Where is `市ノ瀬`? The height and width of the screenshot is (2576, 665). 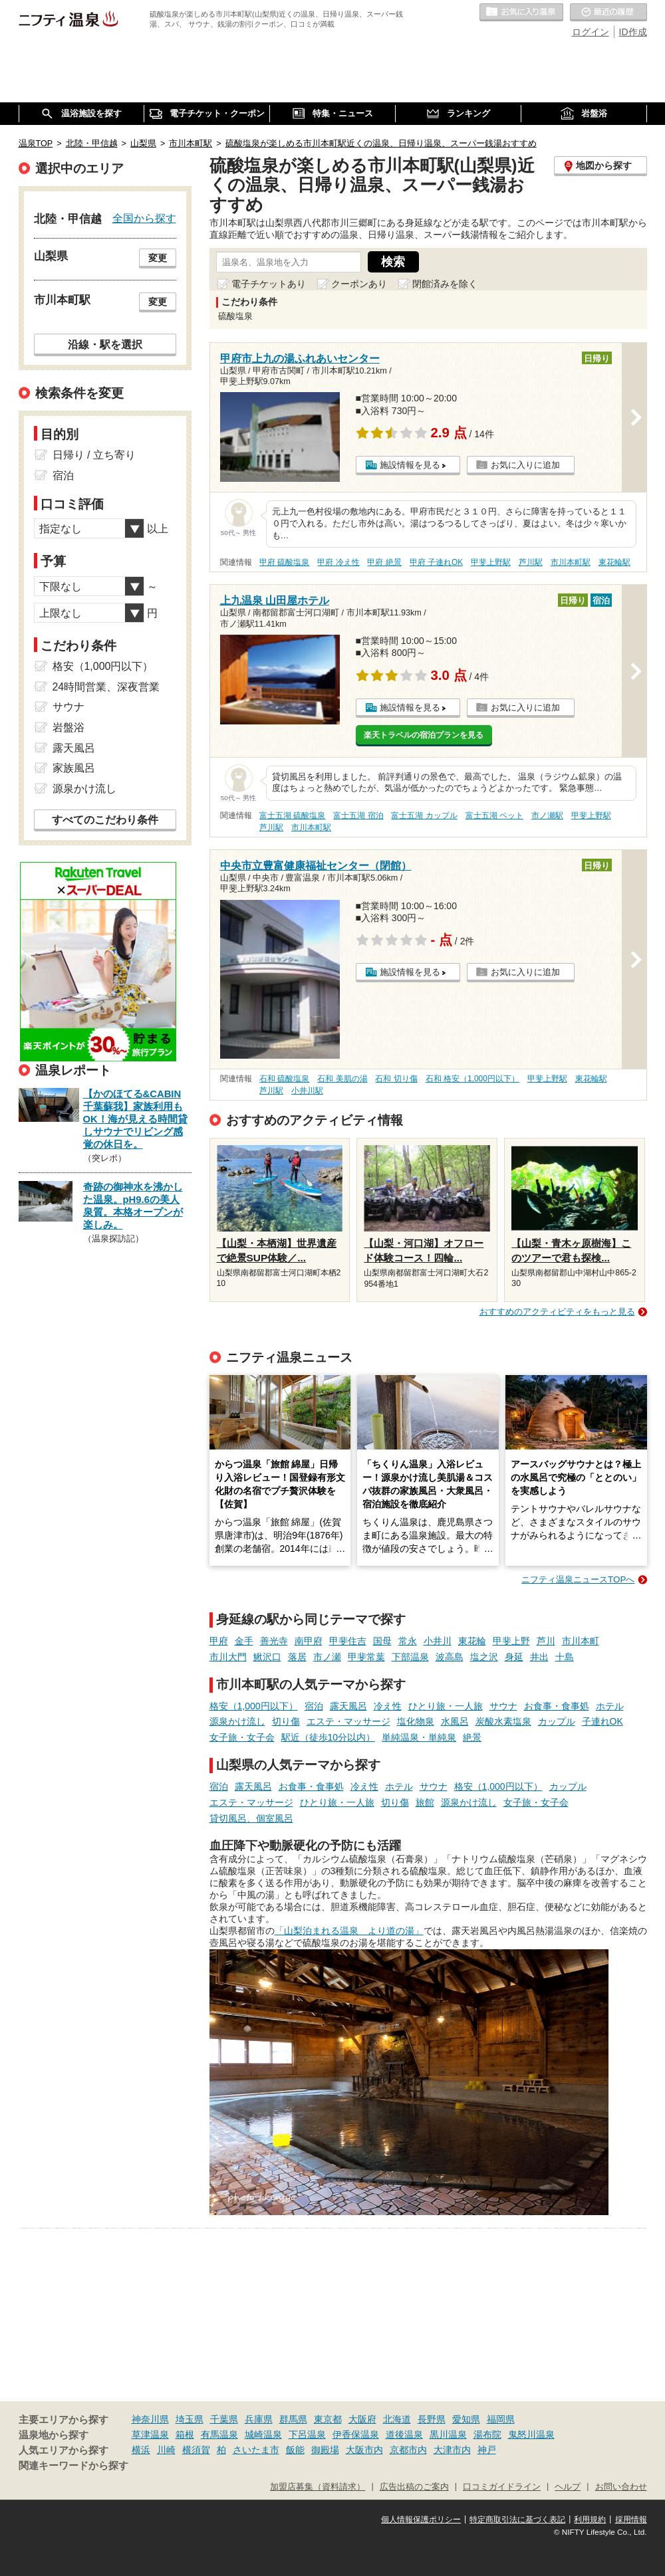
市ノ瀬 is located at coordinates (327, 1657).